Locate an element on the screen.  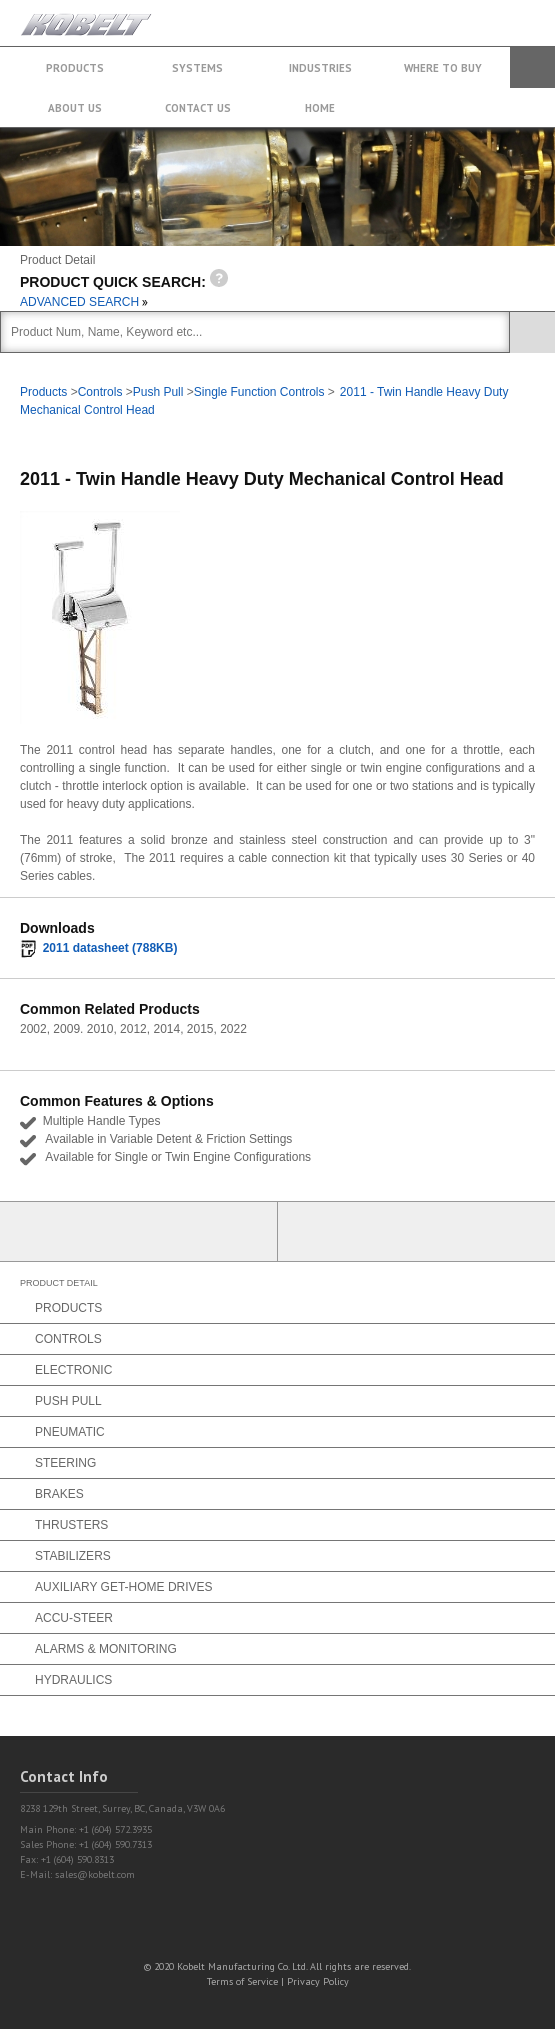
Electronic is located at coordinates (73, 1370).